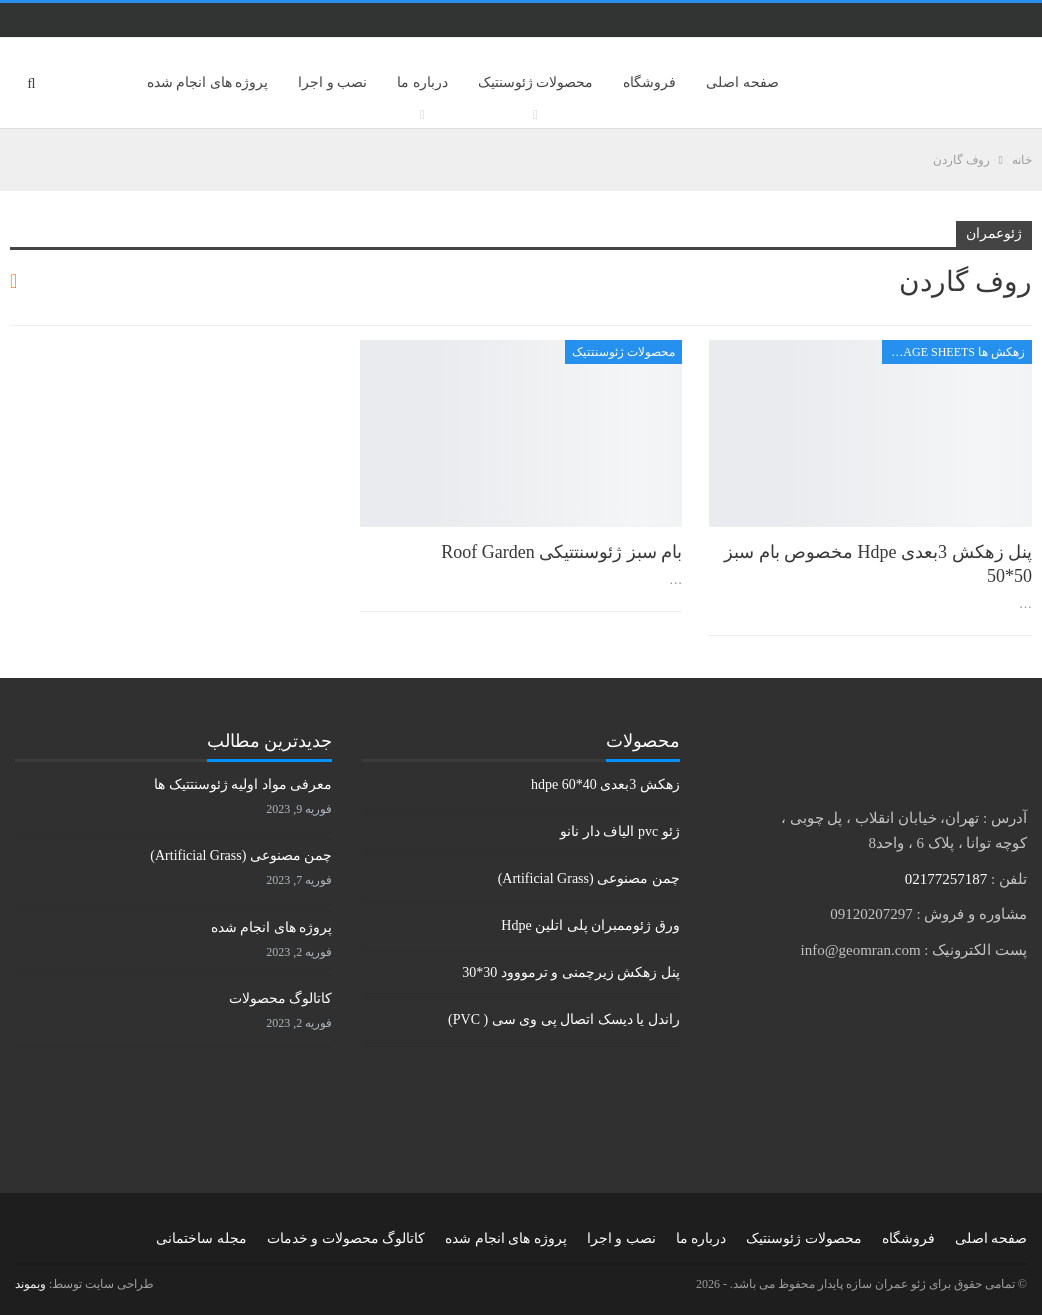 This screenshot has width=1042, height=1315. What do you see at coordinates (561, 552) in the screenshot?
I see `بام سبز ژئوسنتتیکی Roof Garden` at bounding box center [561, 552].